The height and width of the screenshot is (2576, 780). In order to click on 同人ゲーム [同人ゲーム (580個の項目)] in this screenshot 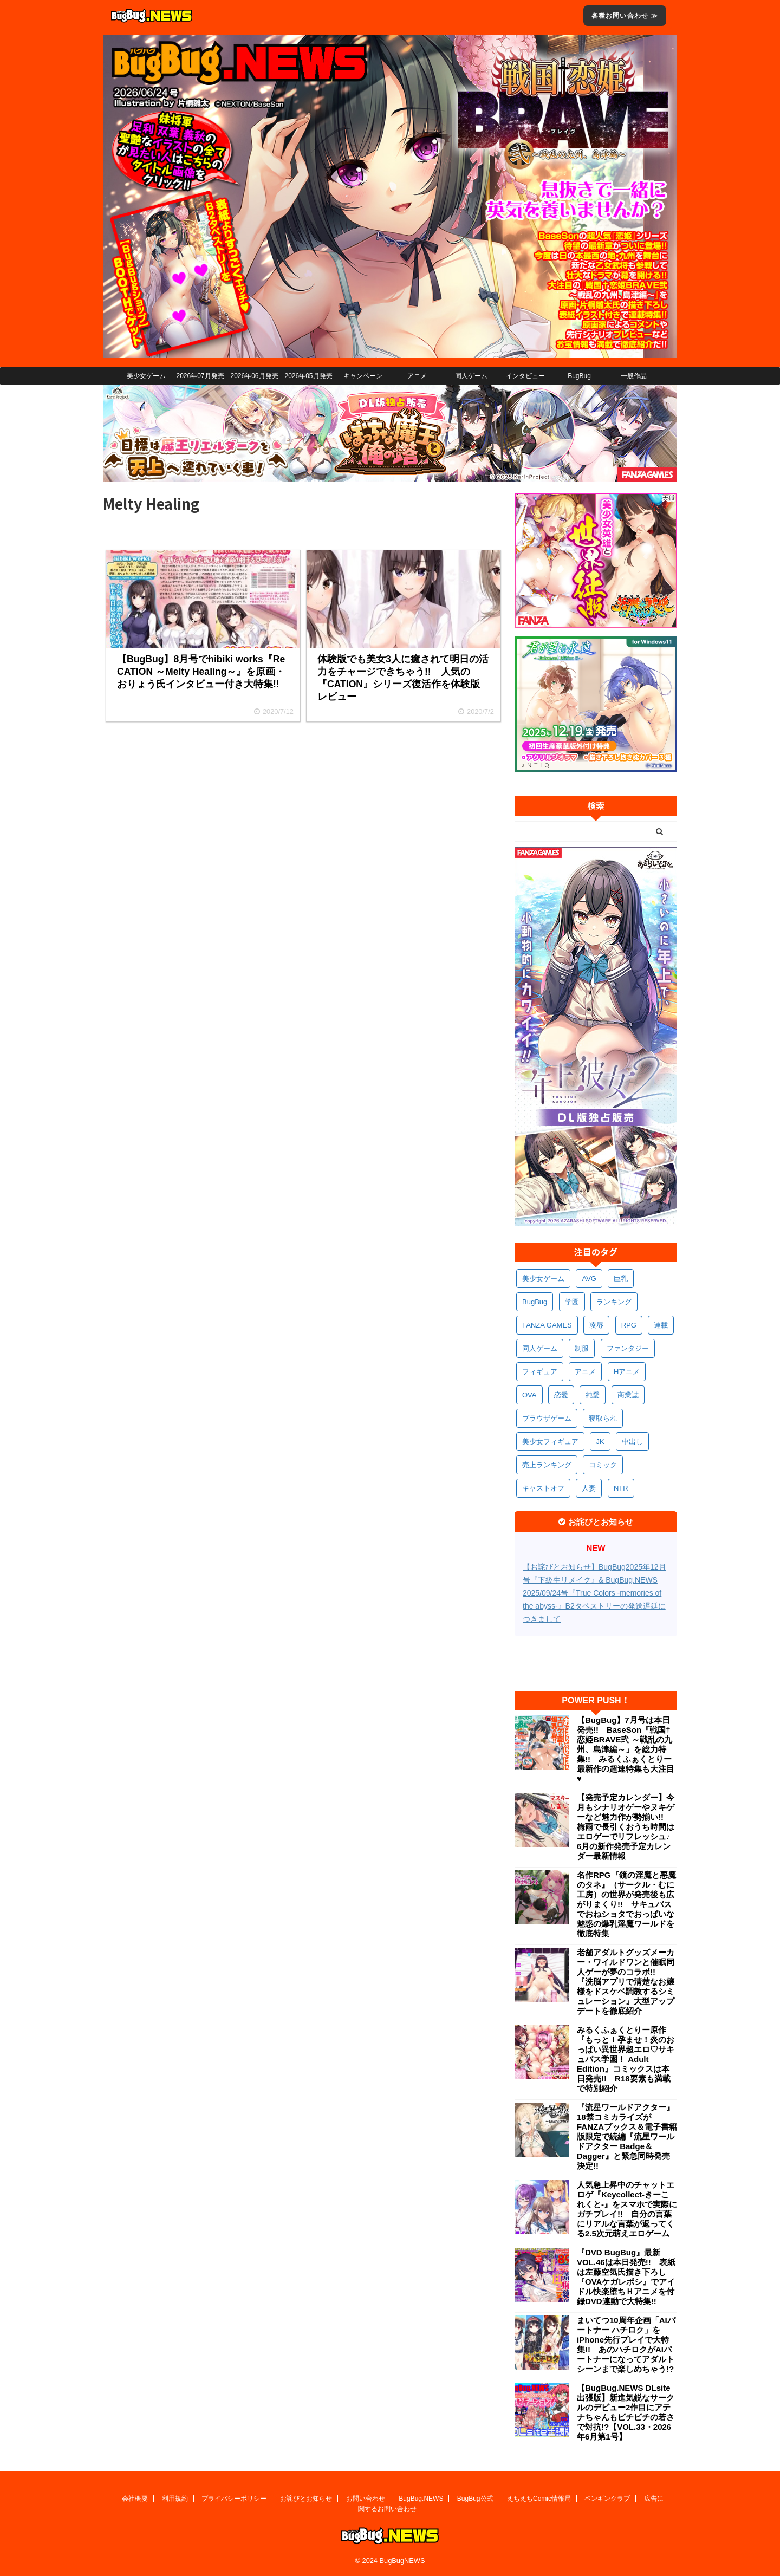, I will do `click(539, 1348)`.